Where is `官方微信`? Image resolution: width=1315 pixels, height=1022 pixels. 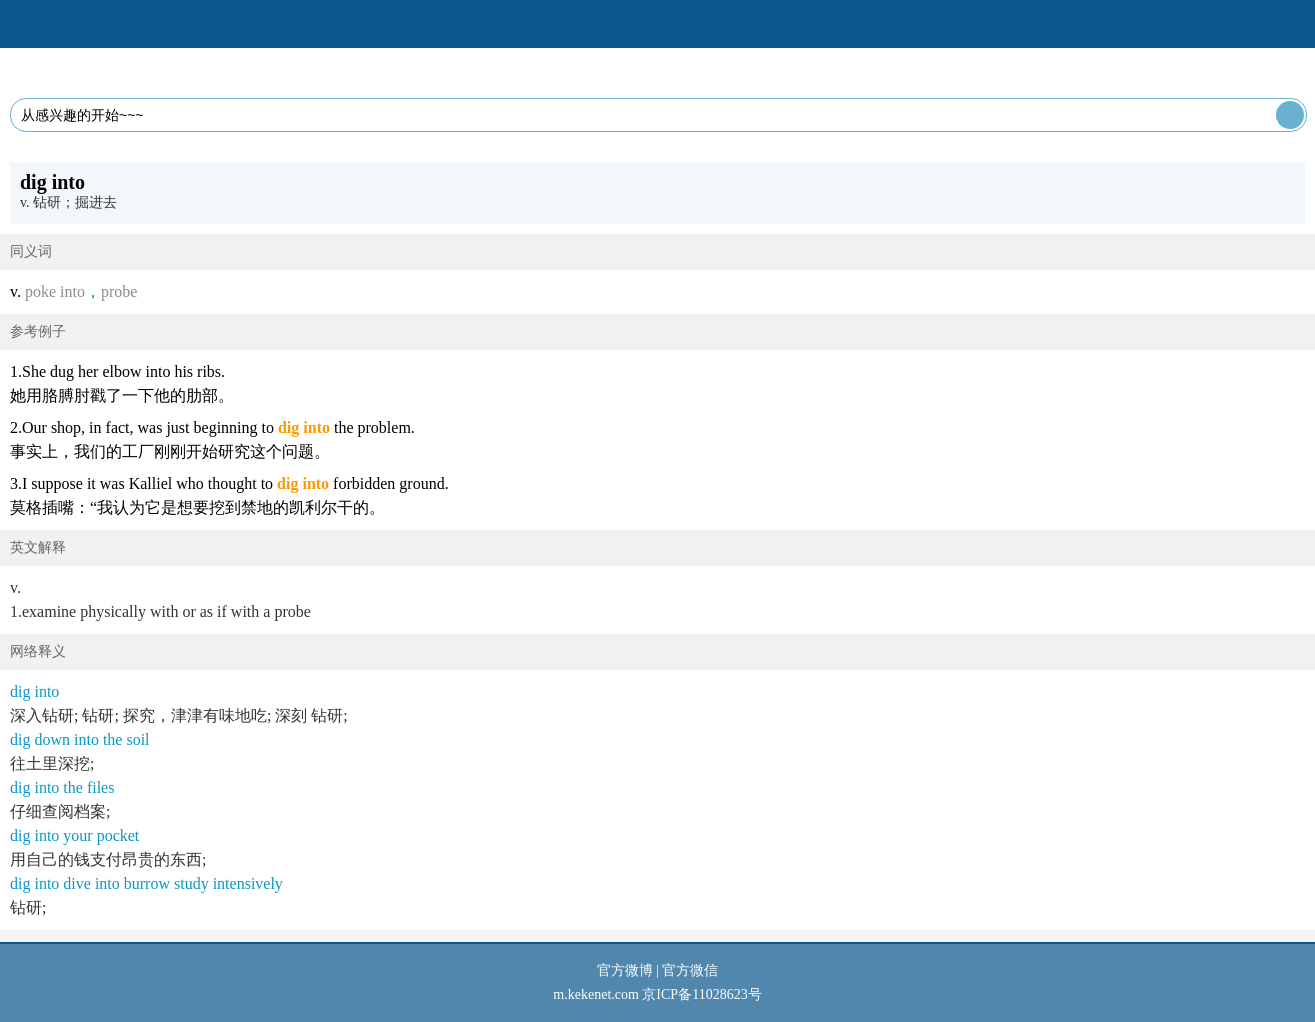
官方微信 is located at coordinates (690, 970).